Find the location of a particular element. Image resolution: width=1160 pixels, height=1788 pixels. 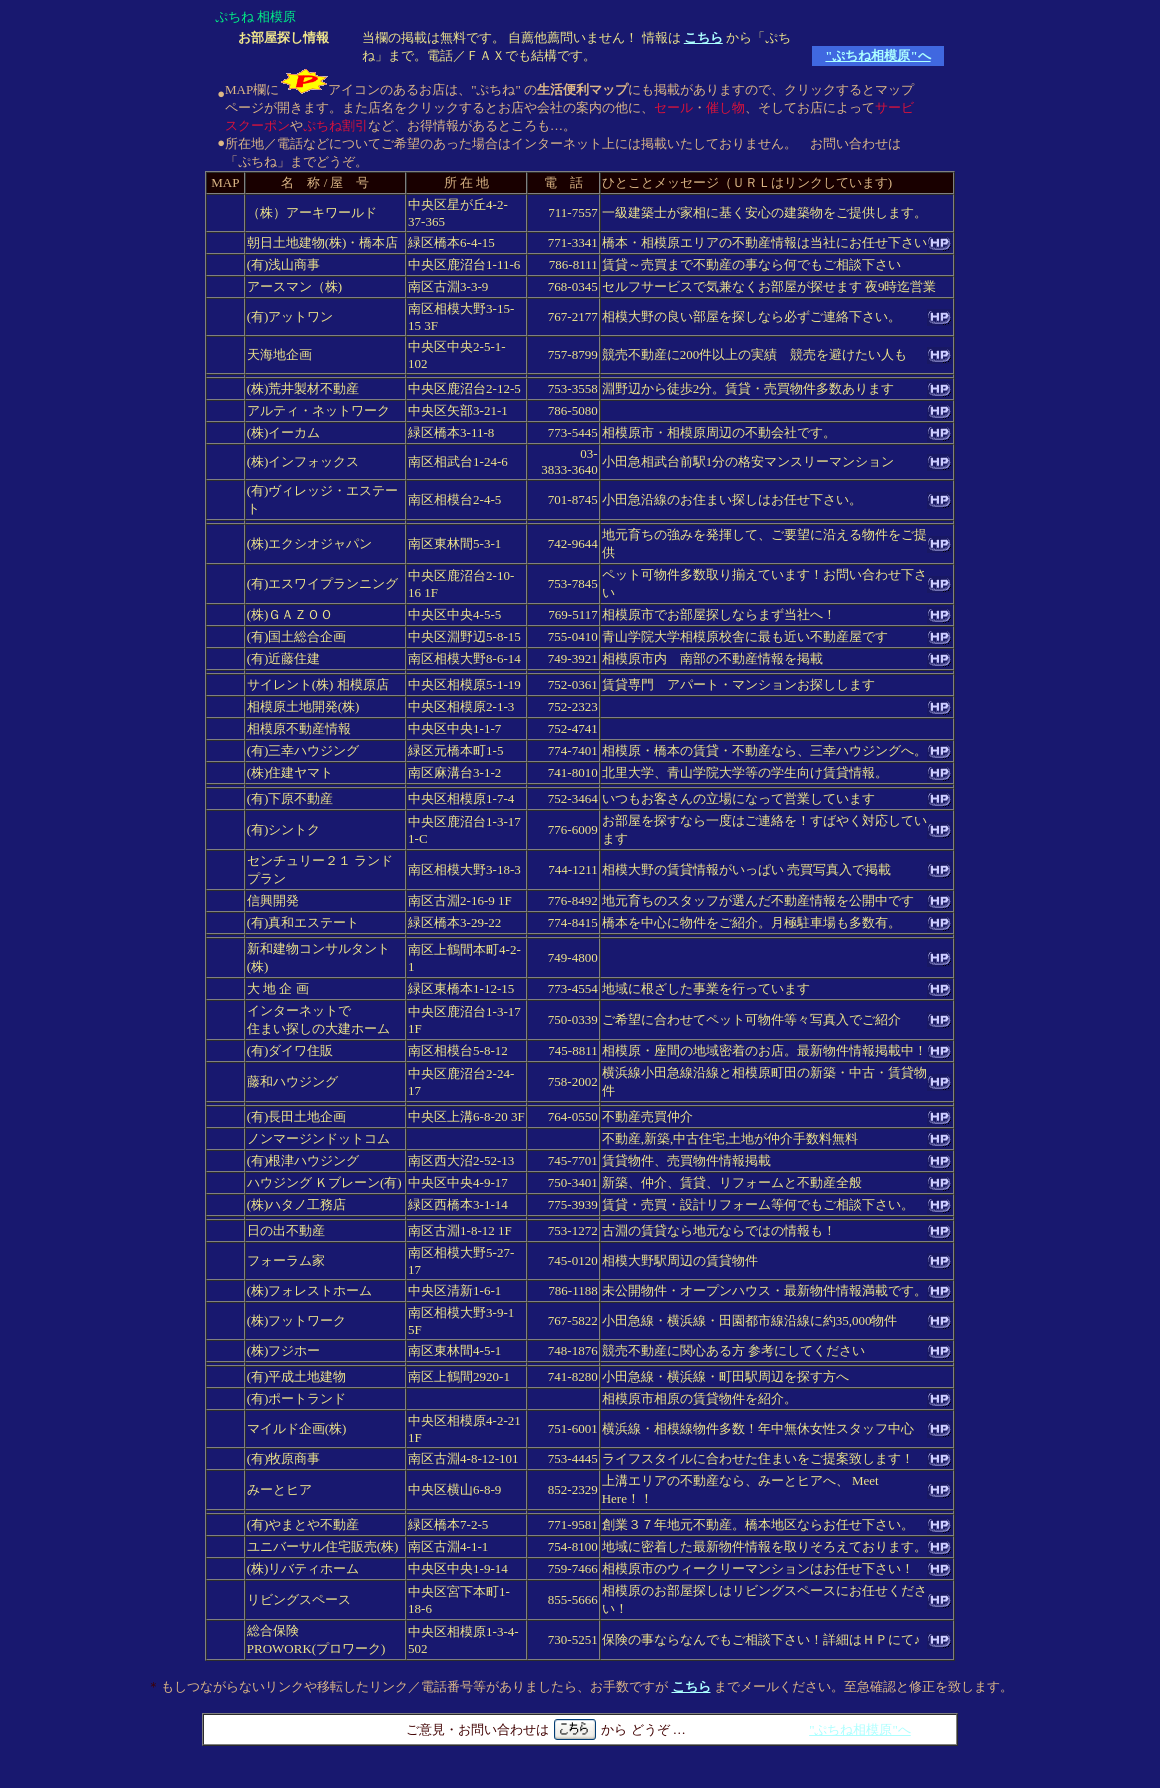

"ぷちね相模原"へ is located at coordinates (877, 55).